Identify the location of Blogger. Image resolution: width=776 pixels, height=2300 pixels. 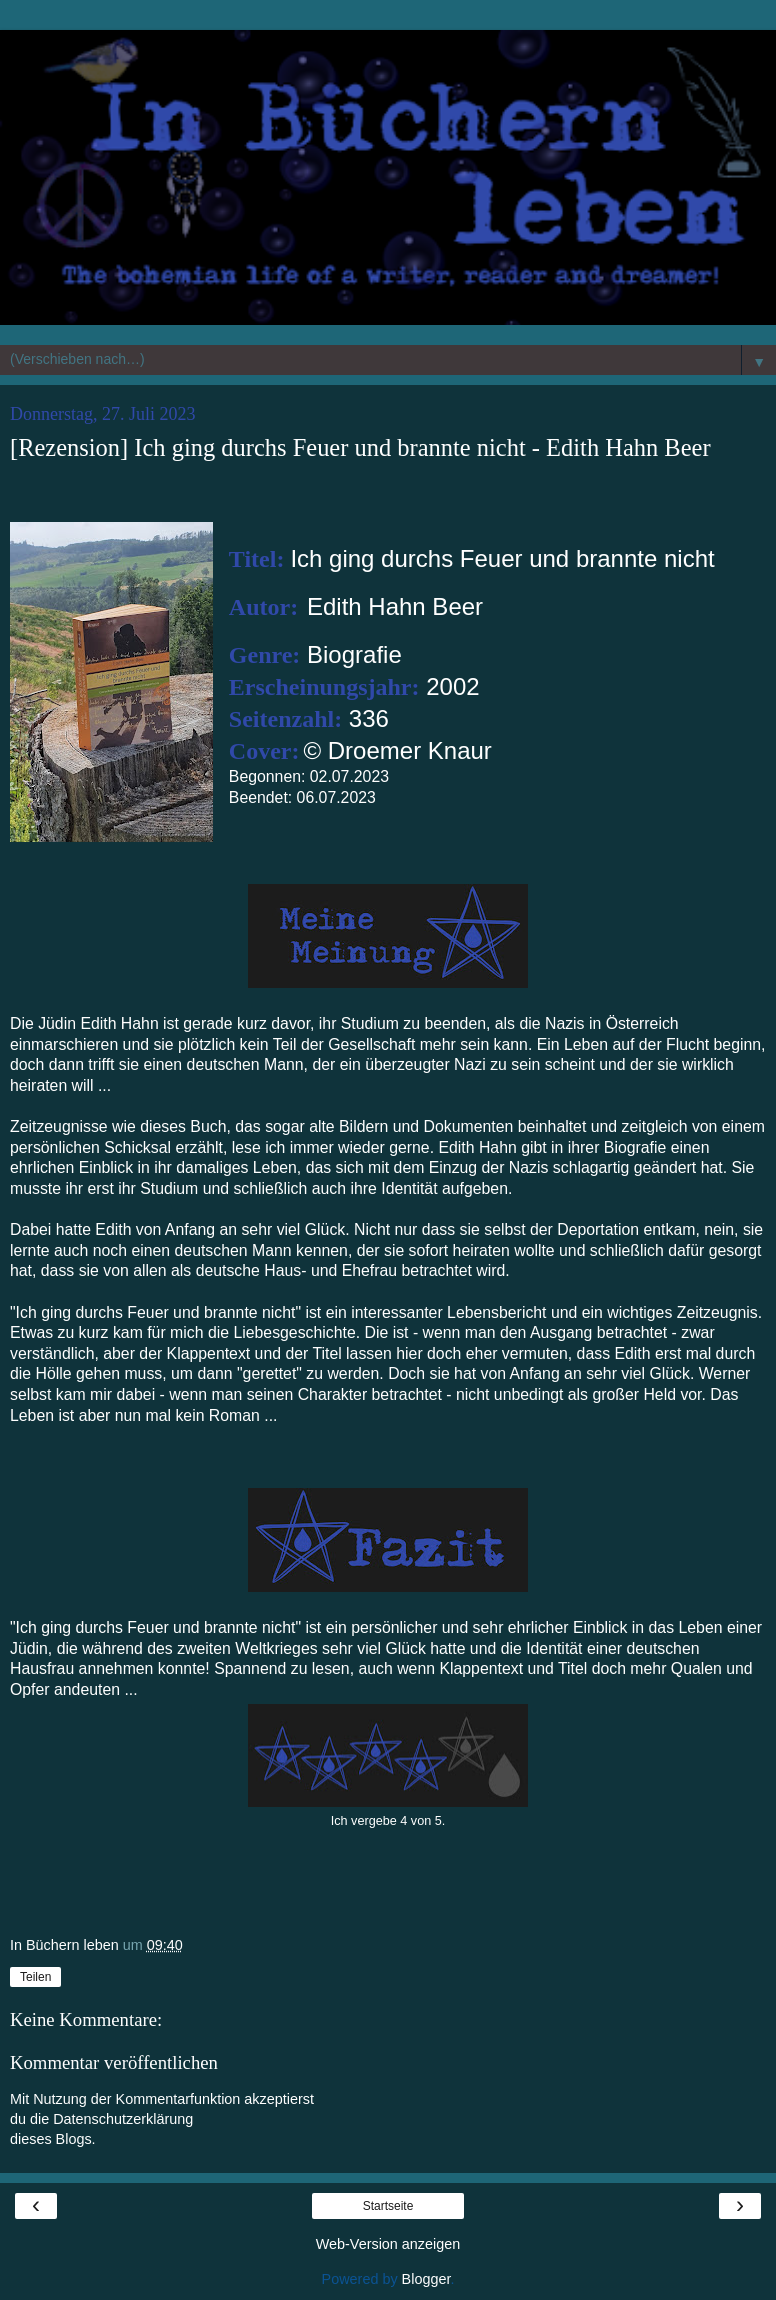
(426, 2279).